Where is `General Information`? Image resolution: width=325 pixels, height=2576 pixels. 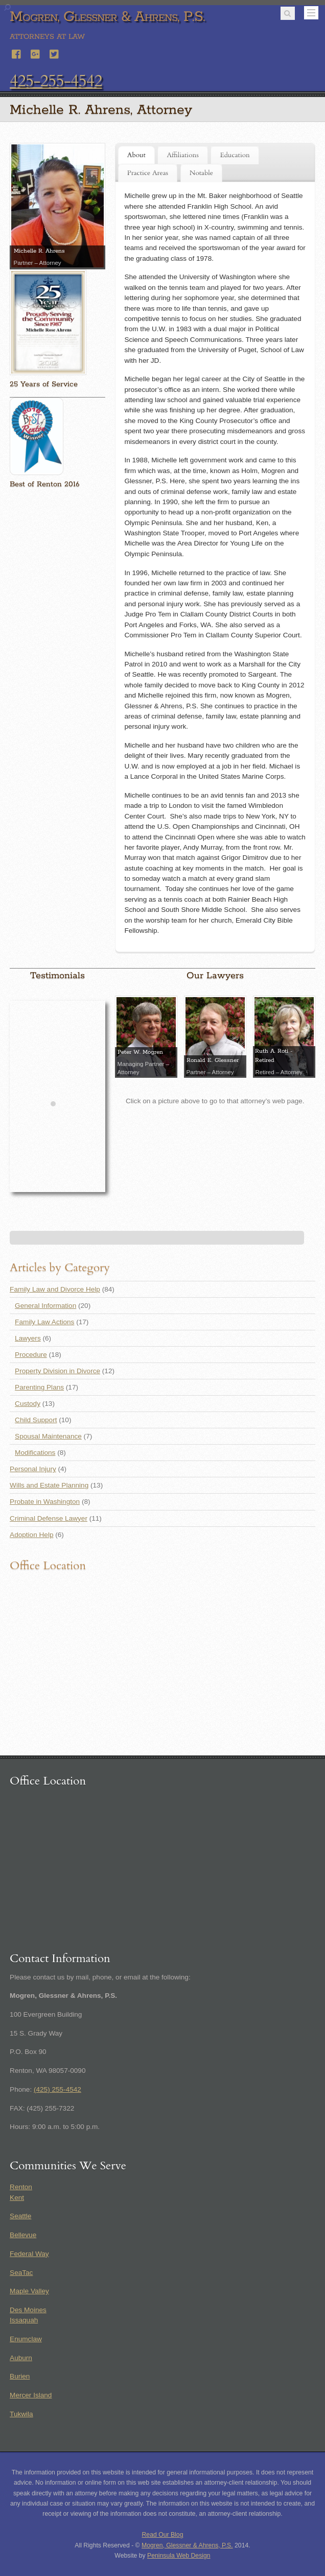 General Information is located at coordinates (45, 1305).